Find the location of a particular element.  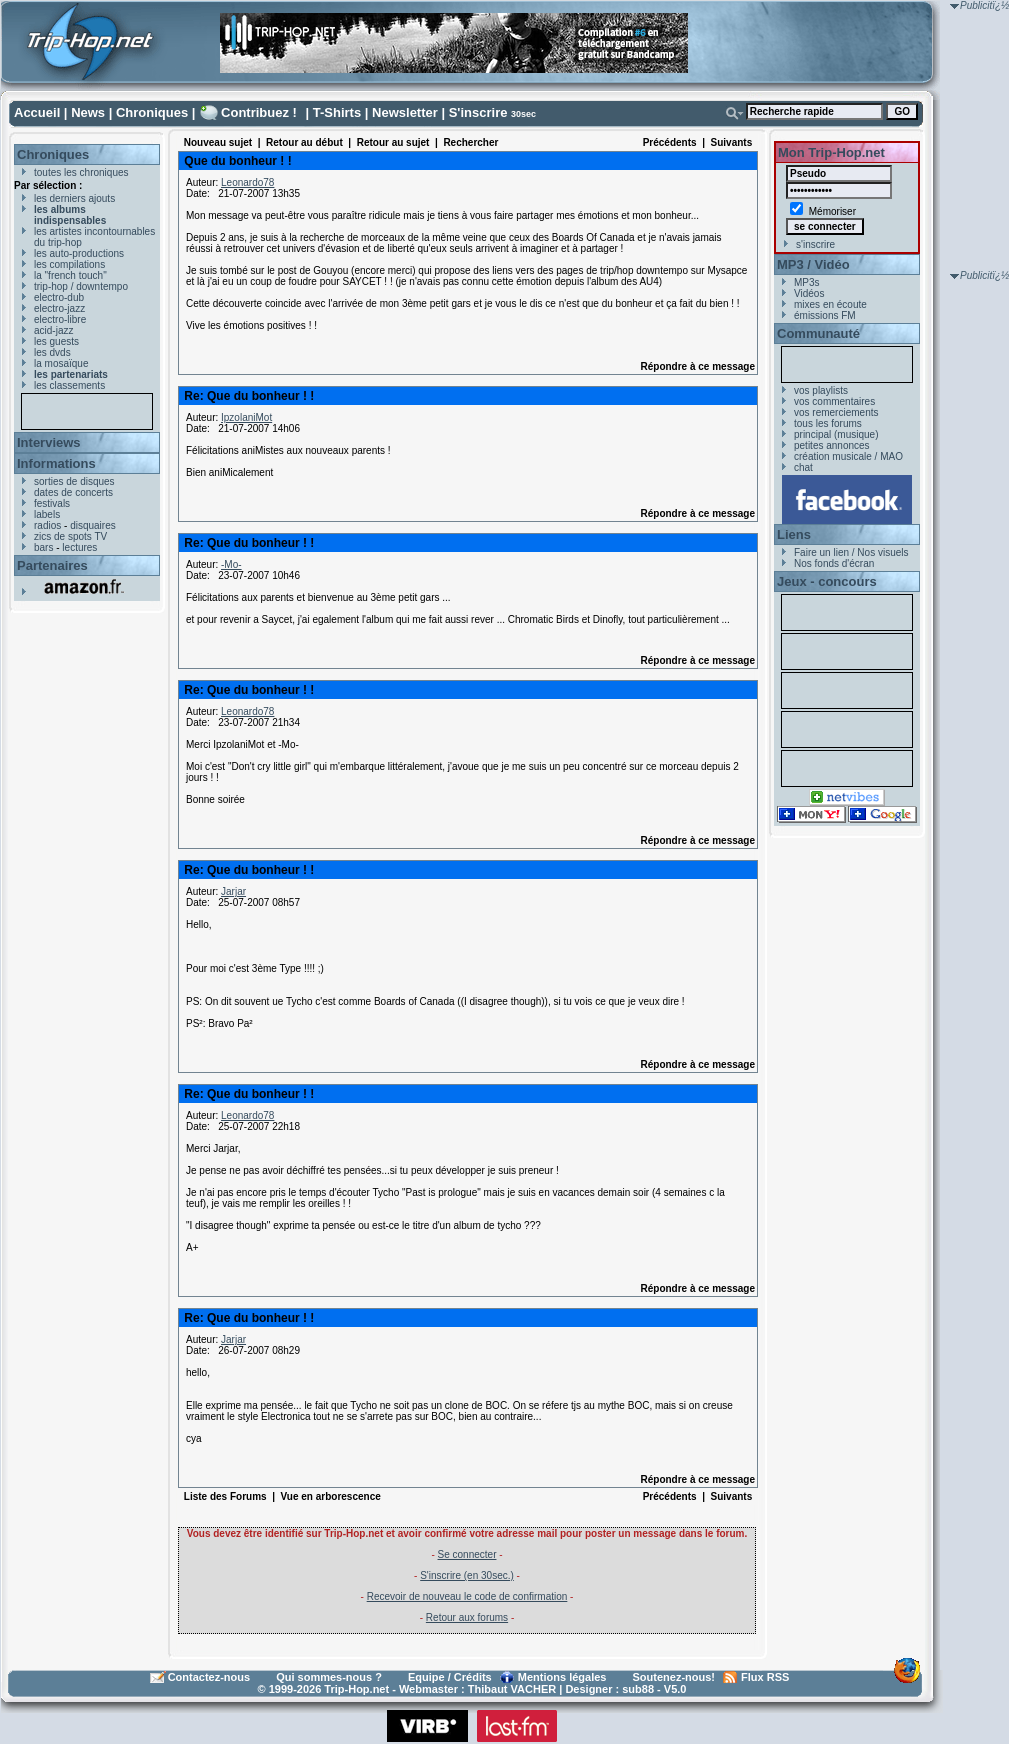

les classements is located at coordinates (69, 385).